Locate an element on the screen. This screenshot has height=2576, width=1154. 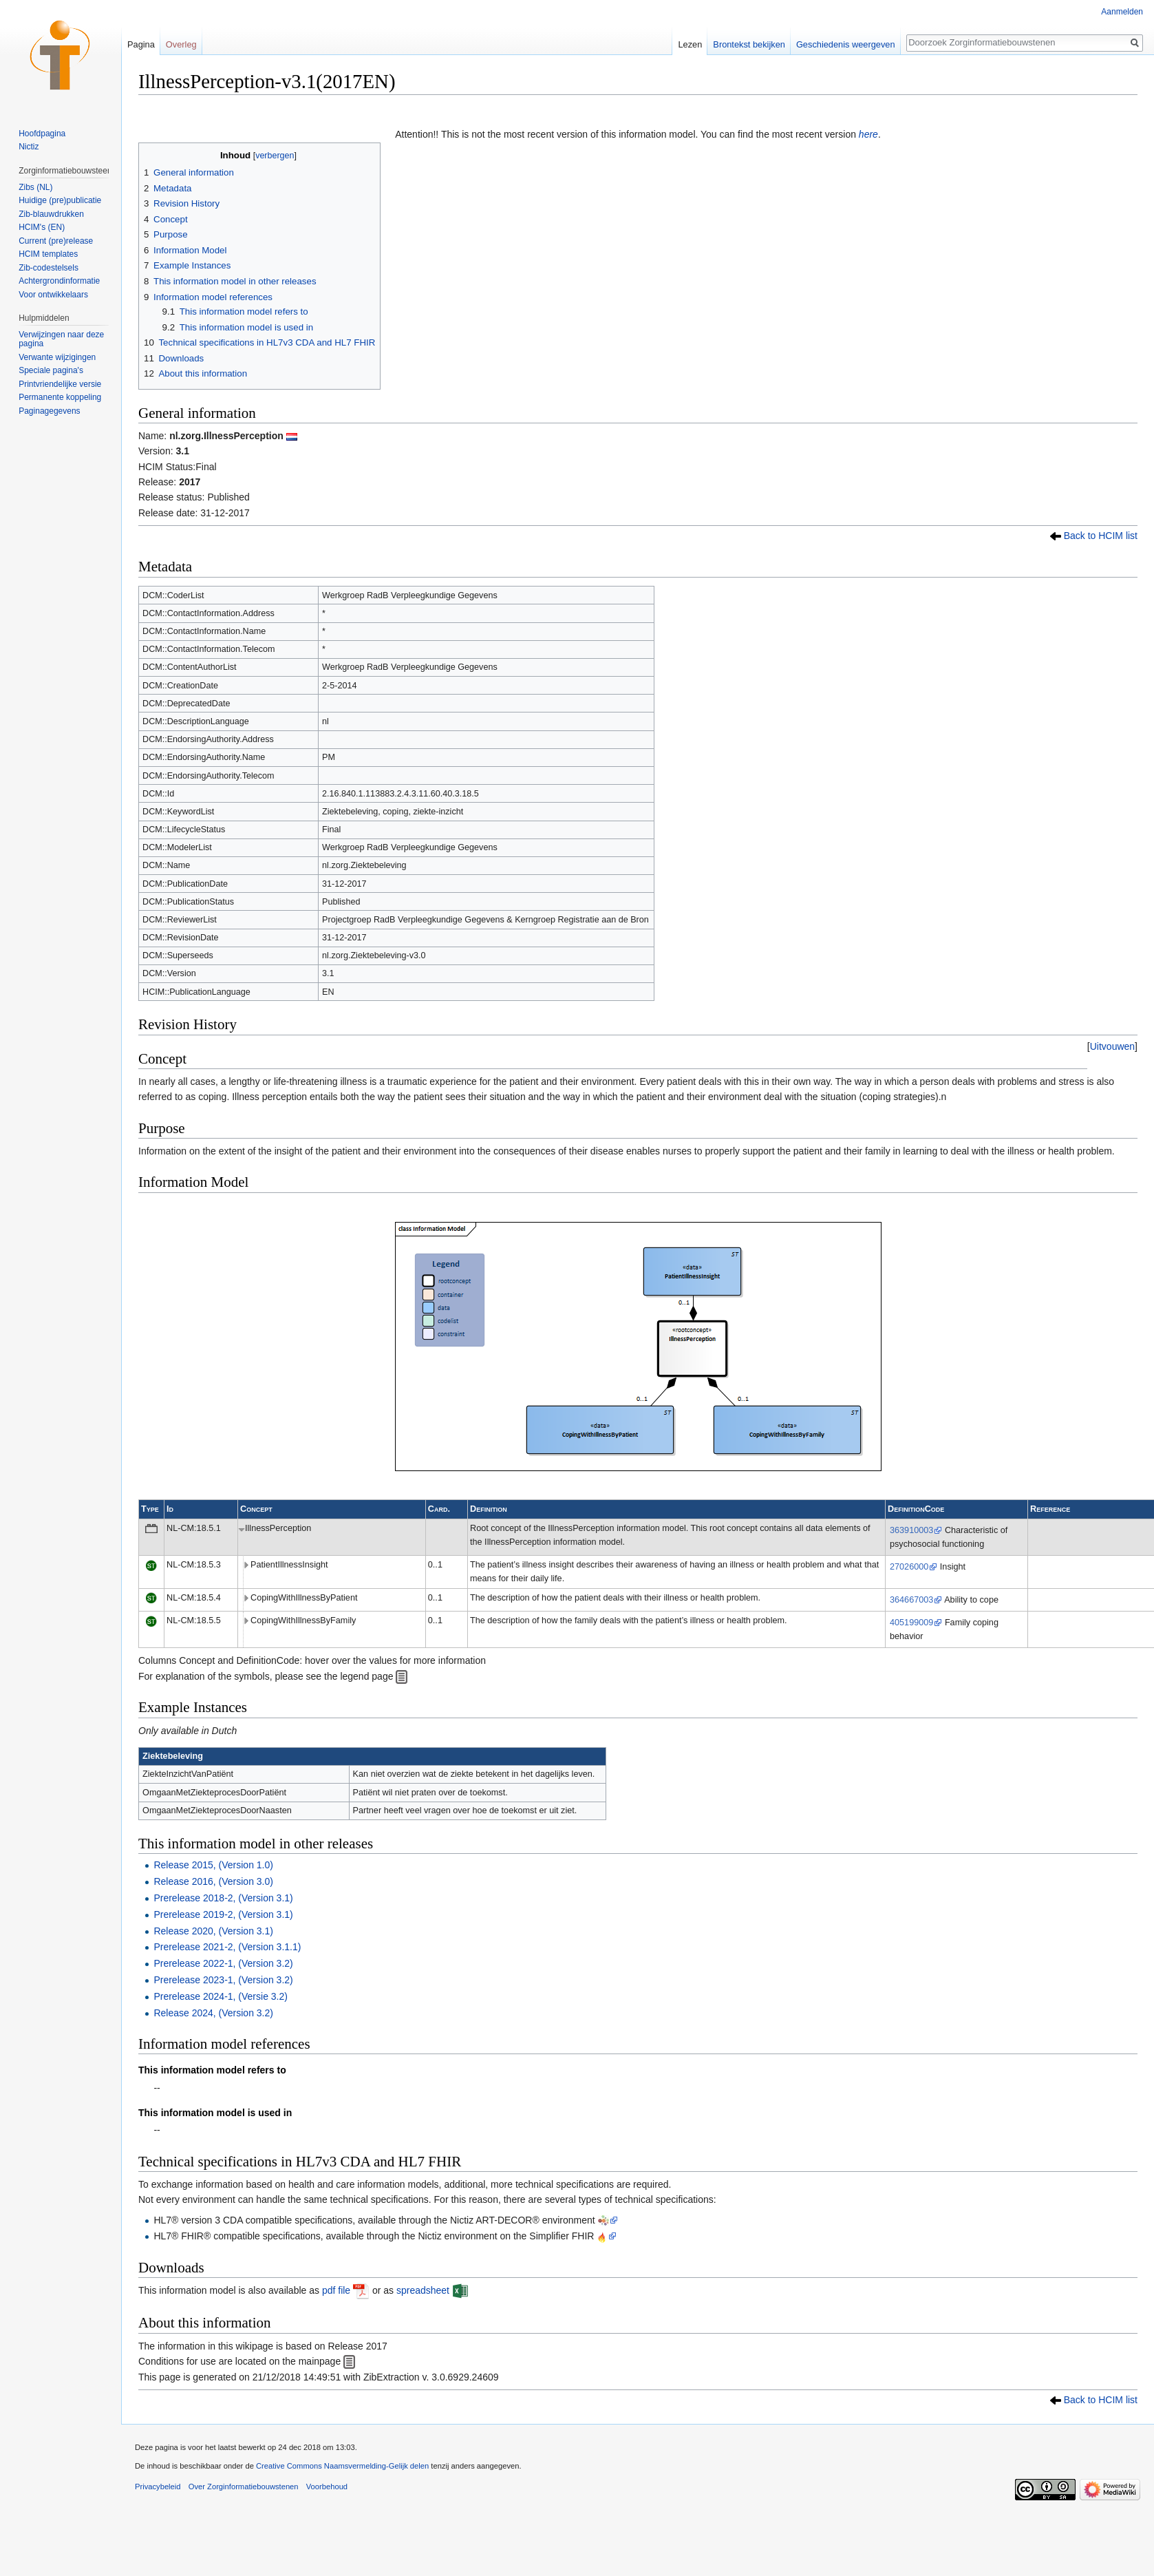
Speciale pagina's is located at coordinates (51, 370).